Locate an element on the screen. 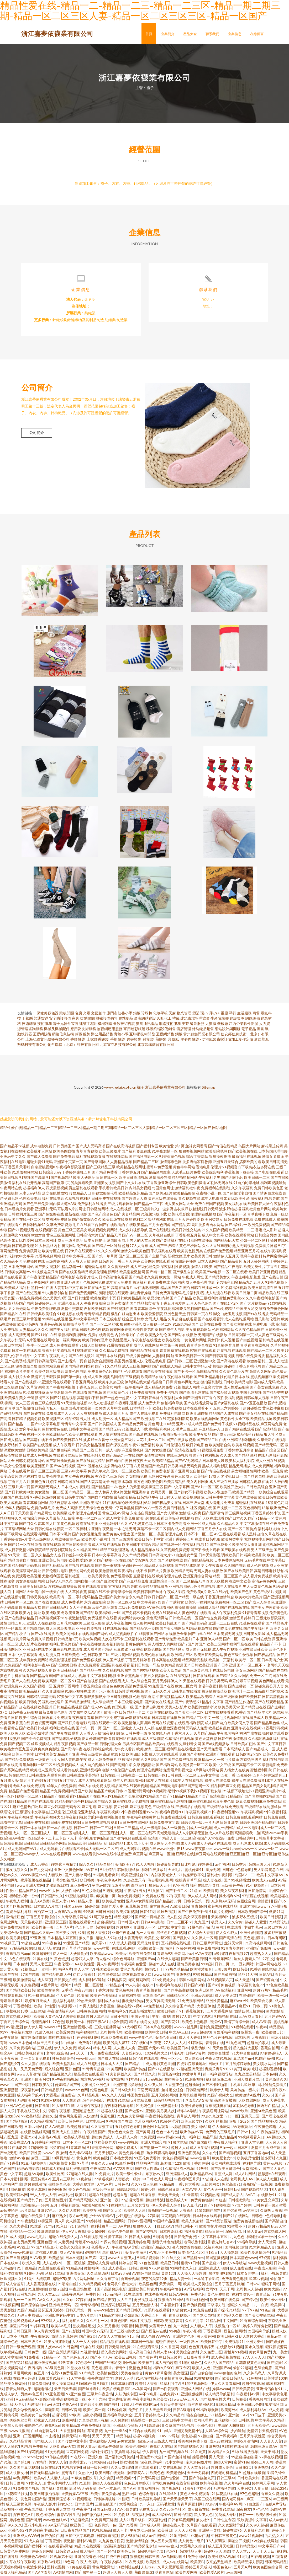 This screenshot has width=289, height=2576. 白丝美女自慰潮喷 is located at coordinates (98, 1362).